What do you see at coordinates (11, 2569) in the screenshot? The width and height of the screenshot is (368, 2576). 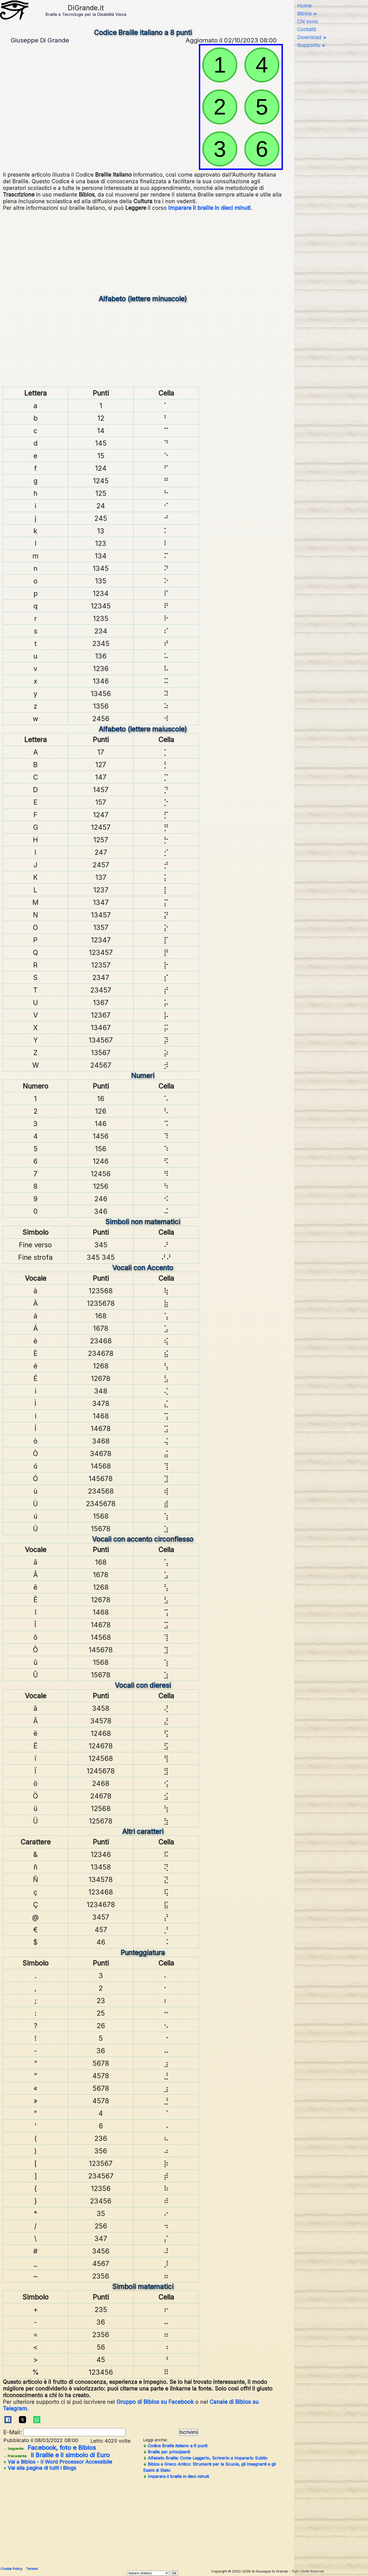 I see `Cookie Policy` at bounding box center [11, 2569].